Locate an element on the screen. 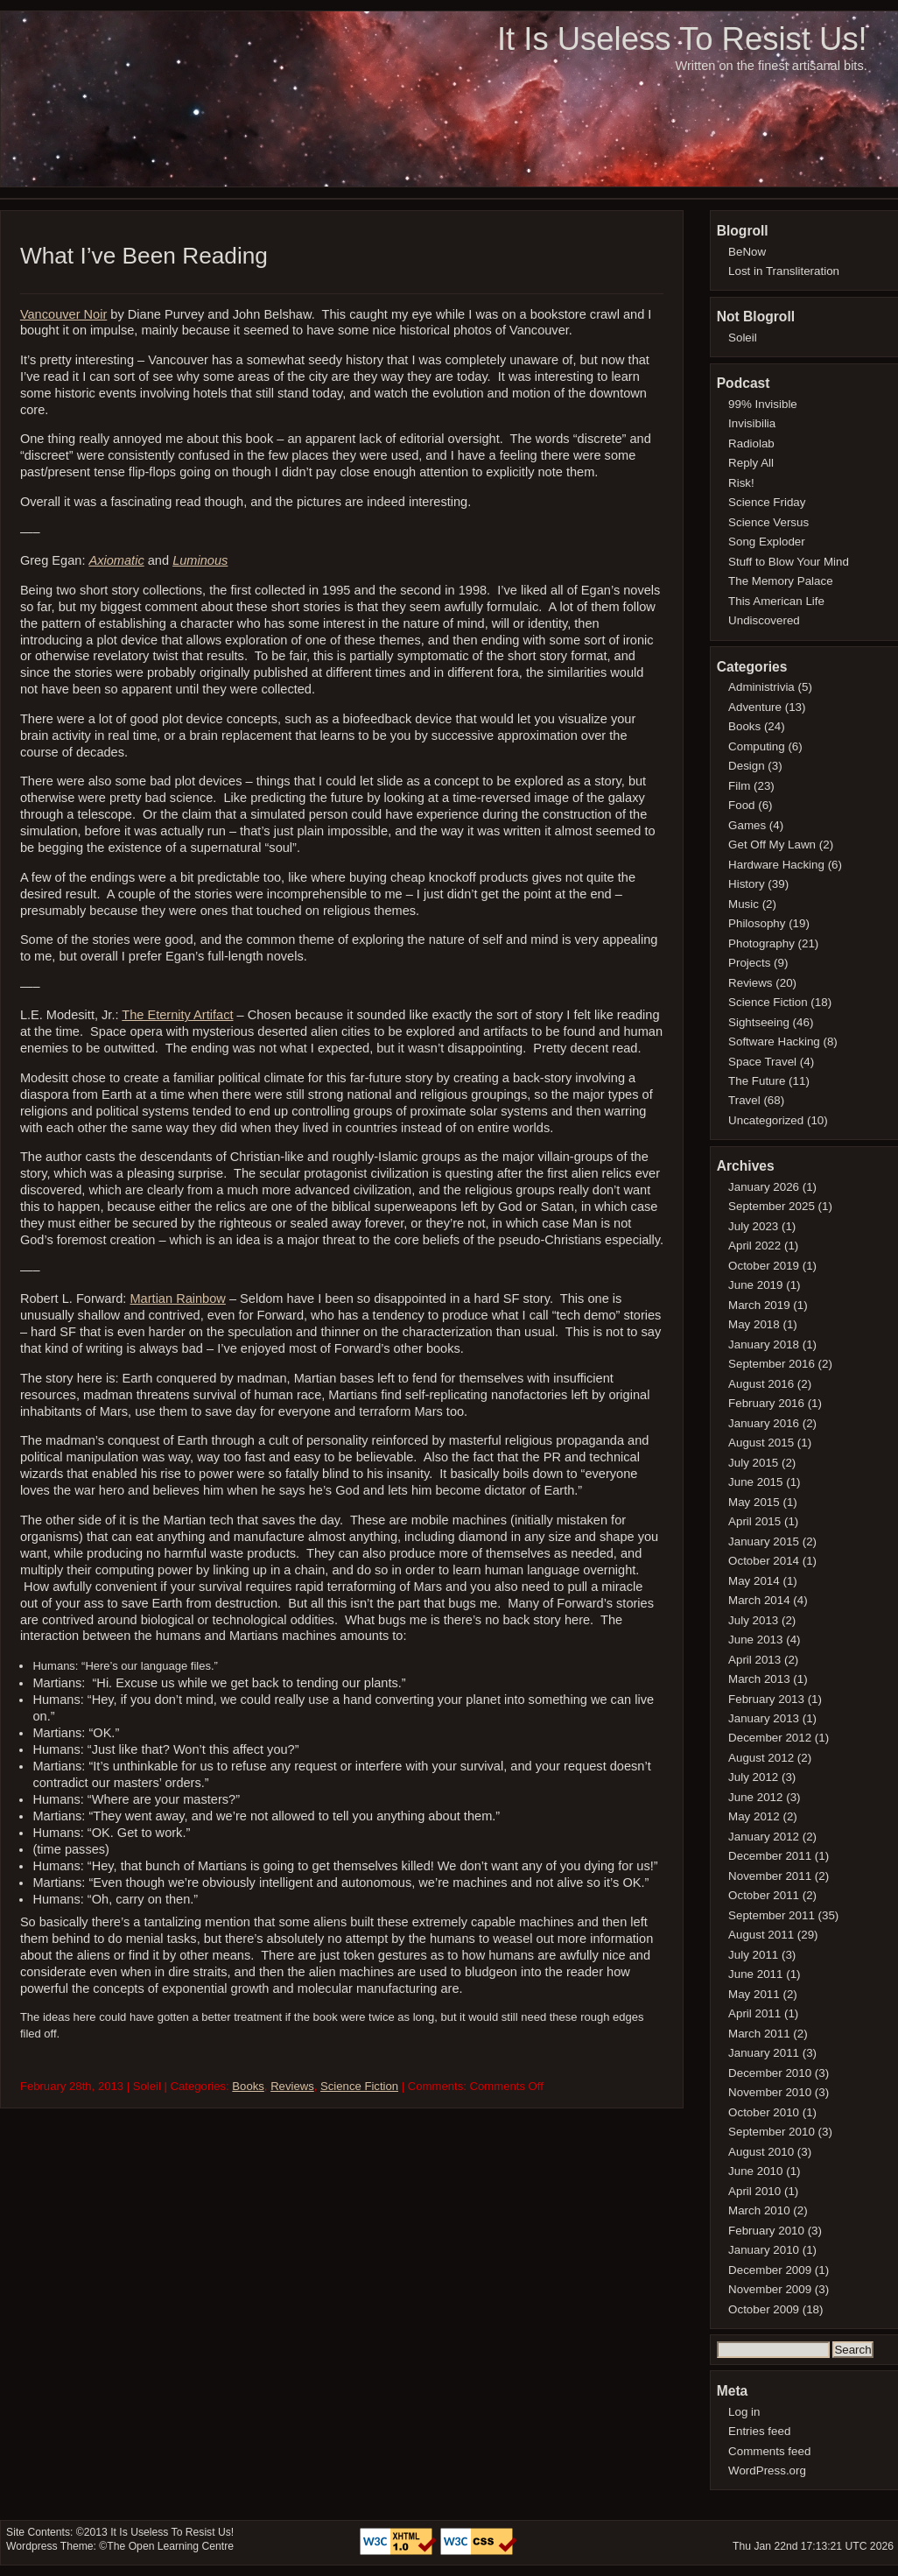 The height and width of the screenshot is (2576, 898). May 2011 is located at coordinates (754, 1994).